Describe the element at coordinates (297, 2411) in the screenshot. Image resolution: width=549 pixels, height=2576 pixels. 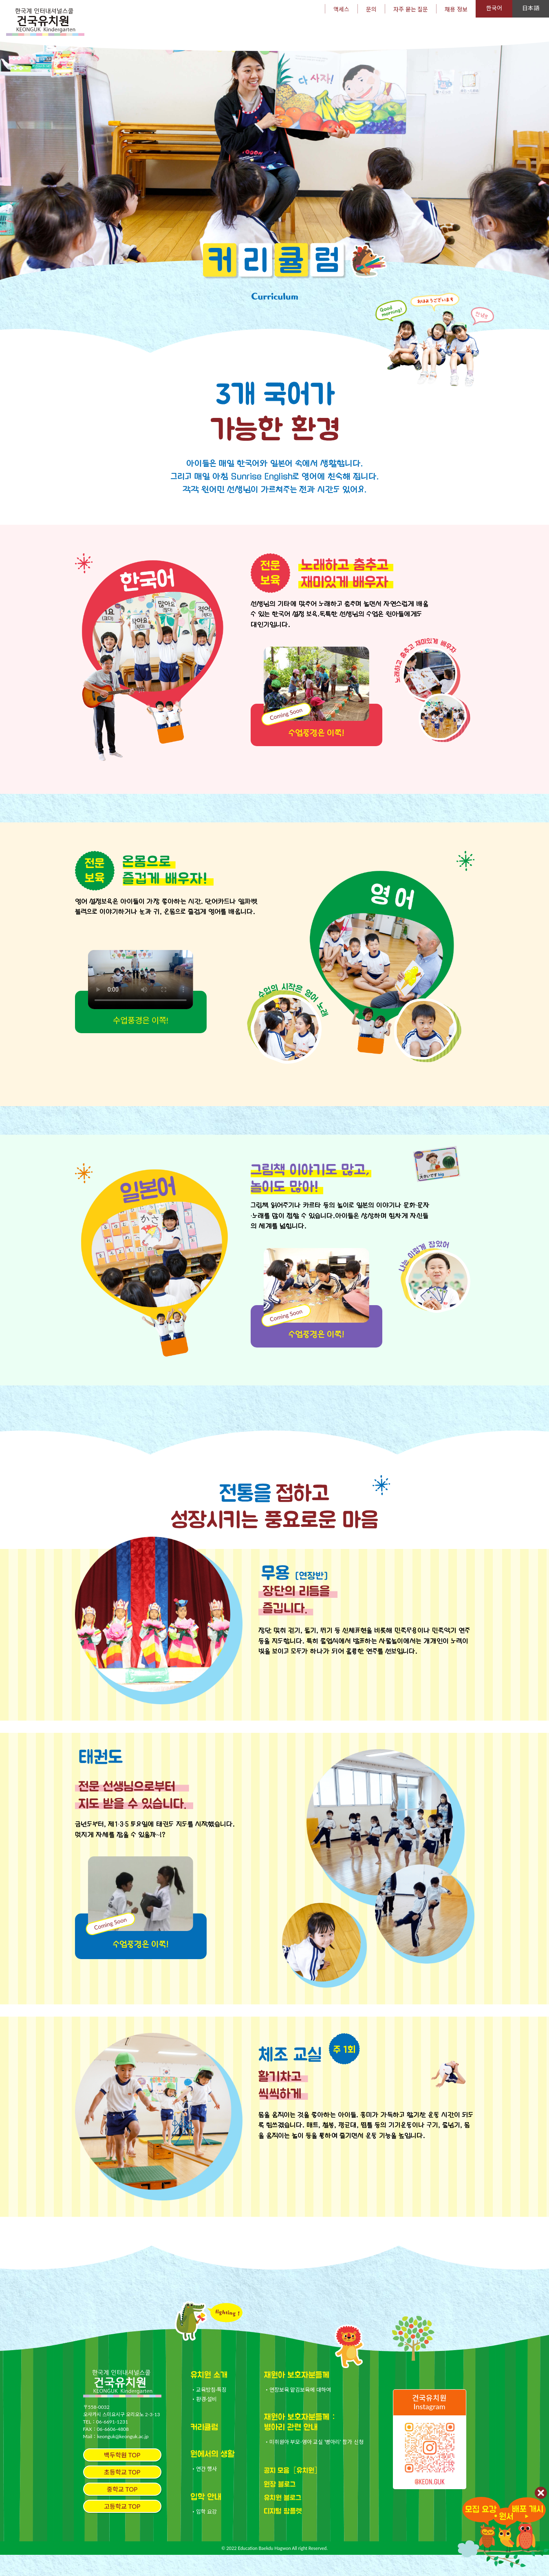
I see `・연장보육 맡김보육에 대하여` at that location.